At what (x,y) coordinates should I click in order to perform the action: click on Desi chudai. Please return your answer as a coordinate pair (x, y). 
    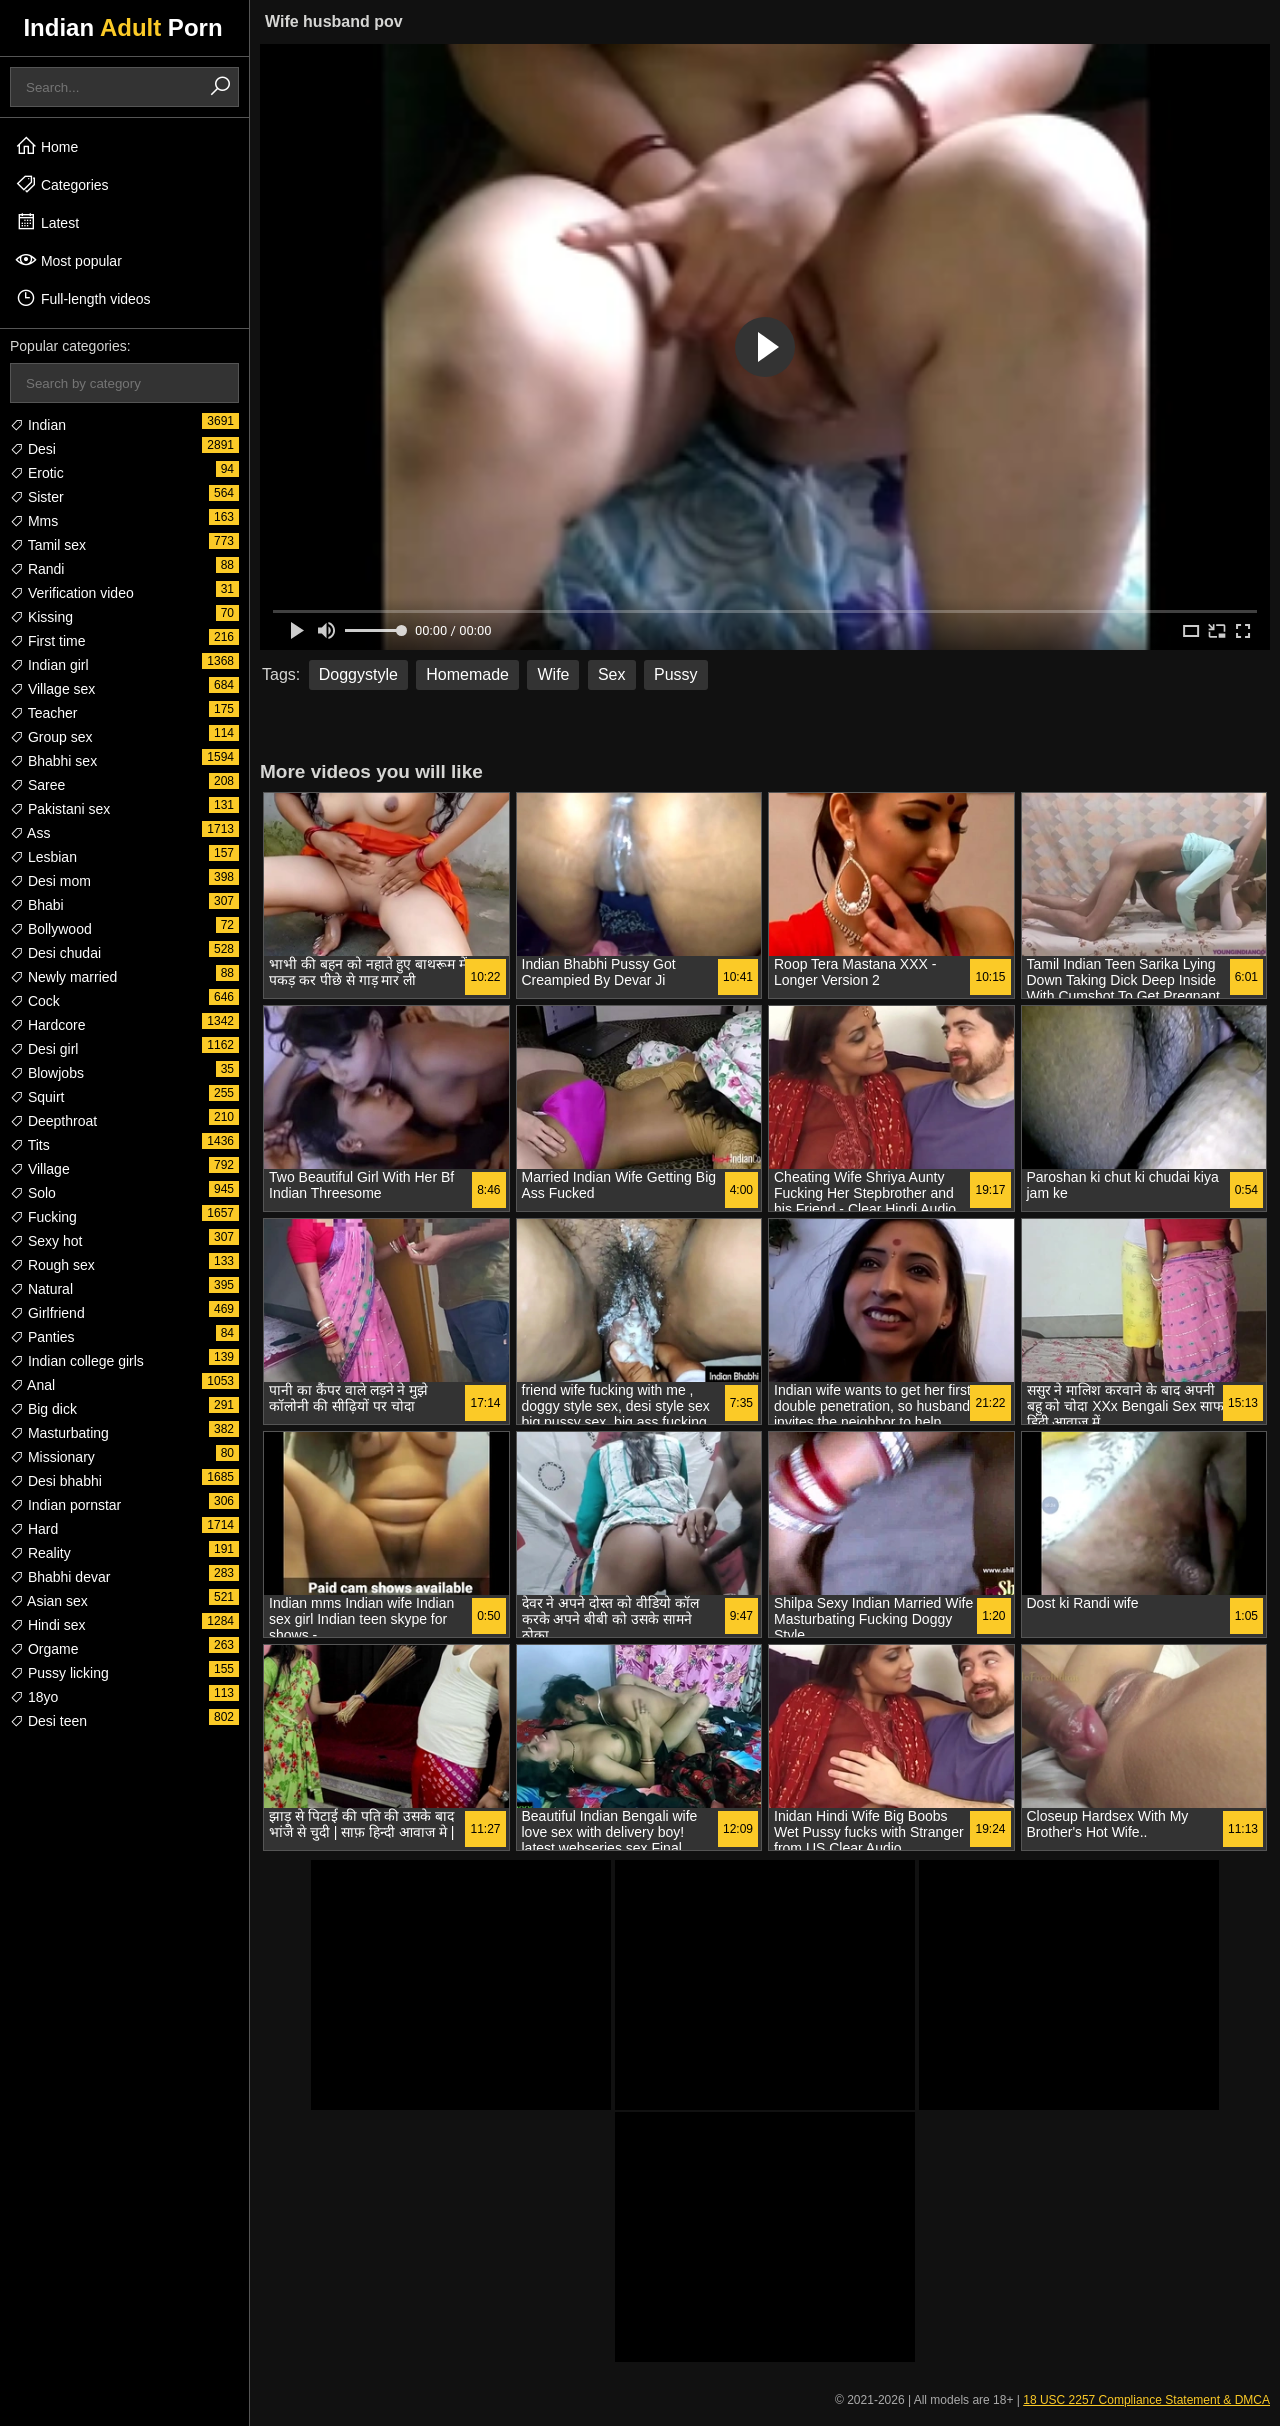
    Looking at the image, I should click on (55, 953).